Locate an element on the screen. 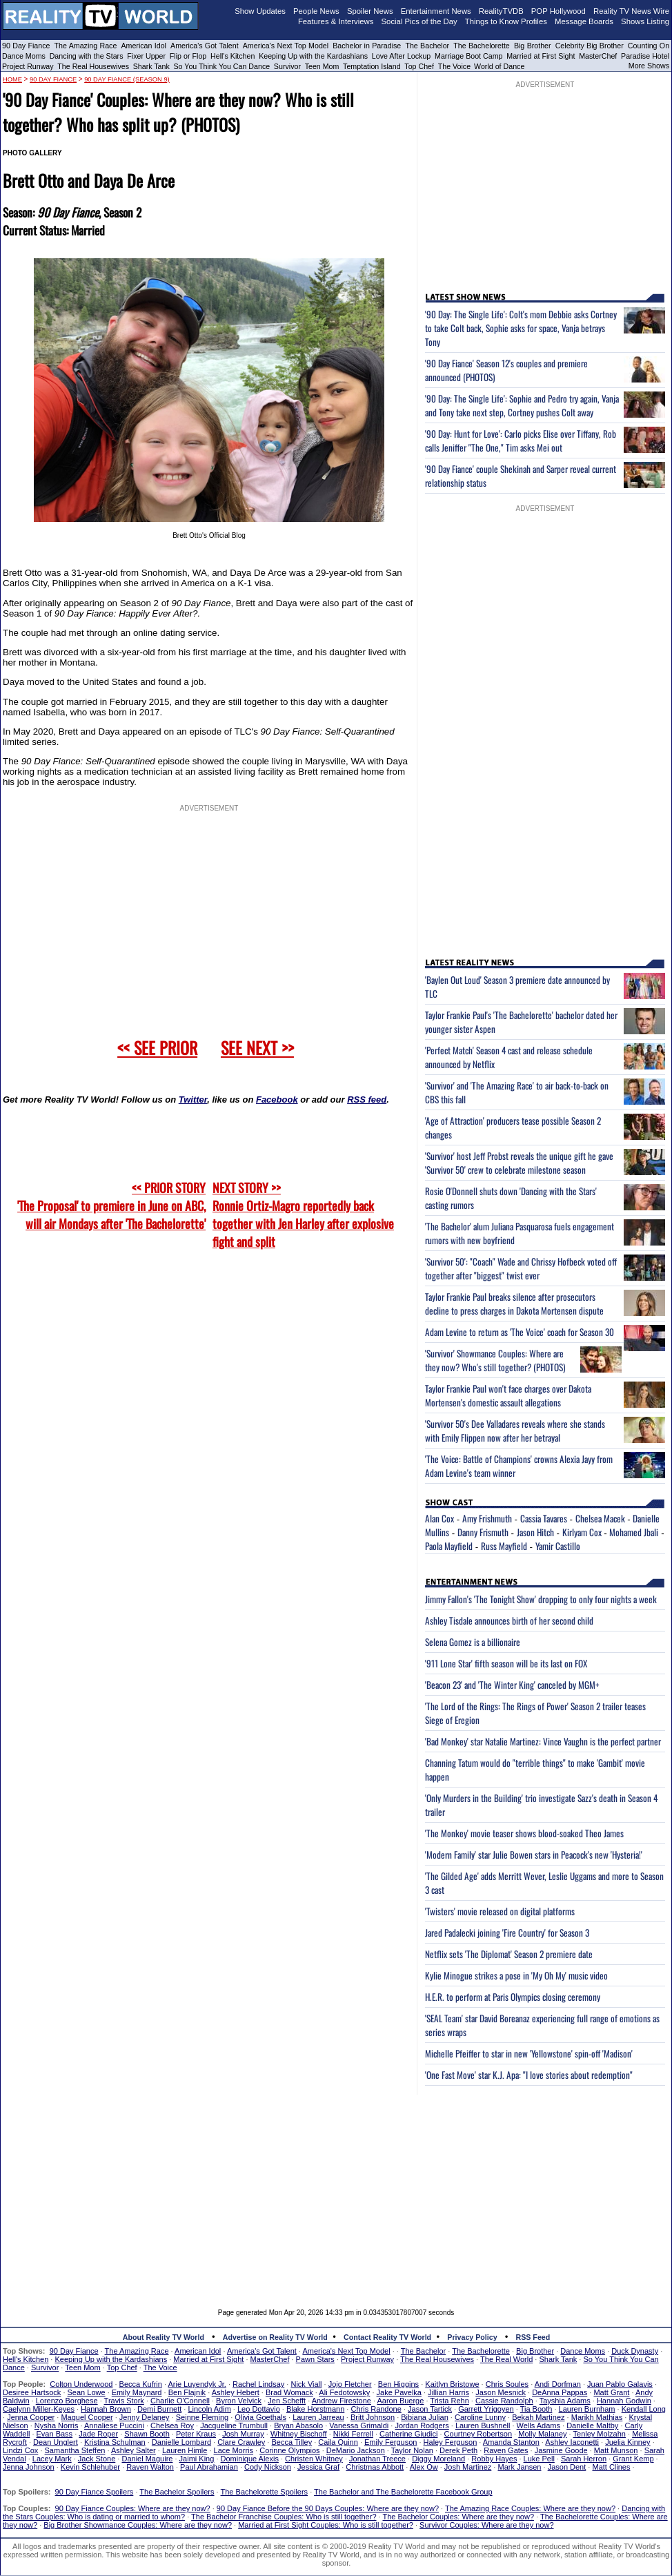 The image size is (672, 2576). So You Think You Can Dance is located at coordinates (222, 66).